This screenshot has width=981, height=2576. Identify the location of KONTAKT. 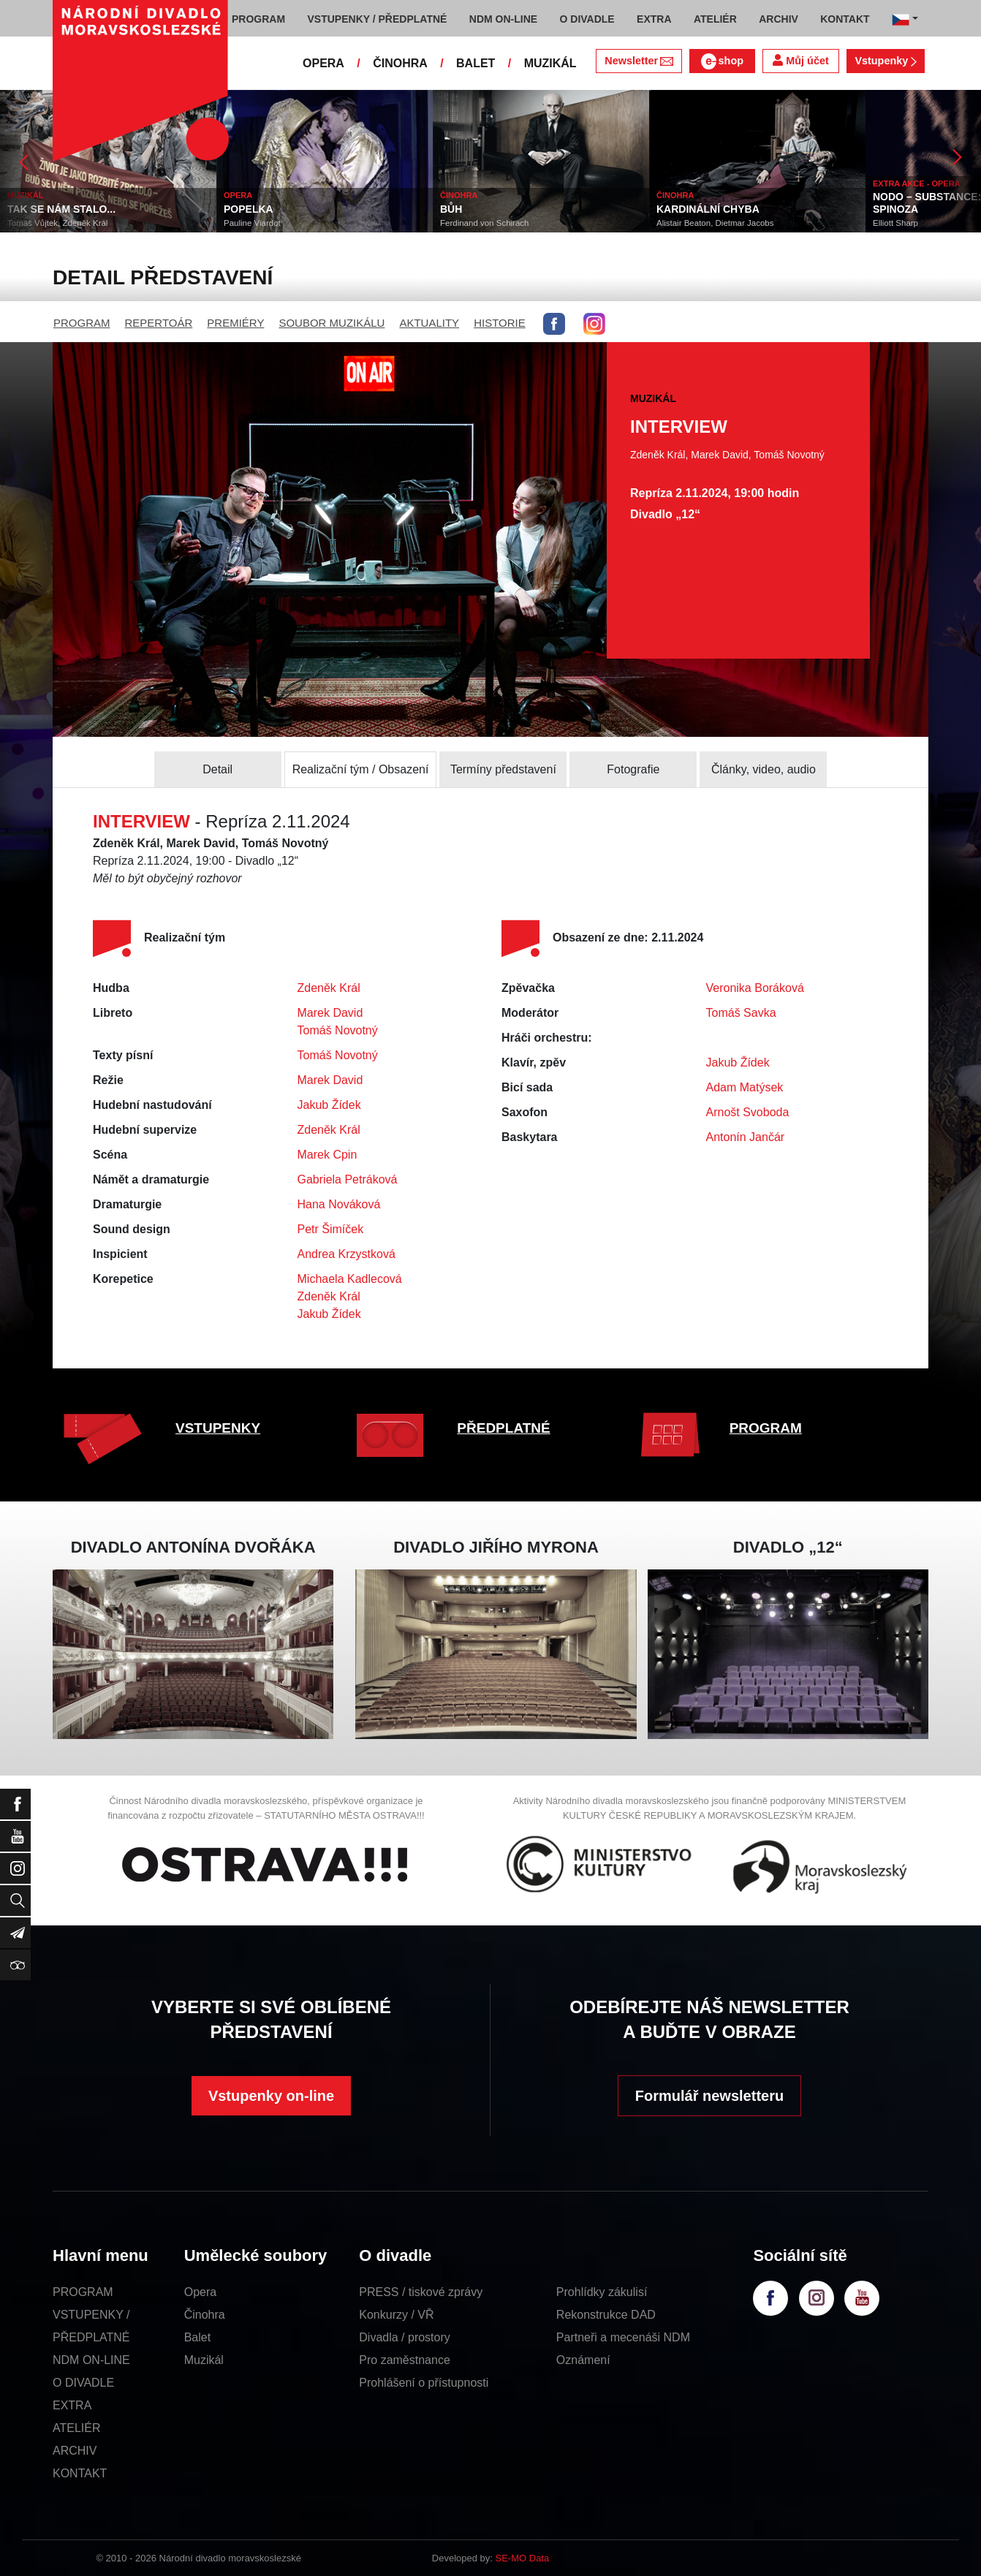
(80, 2473).